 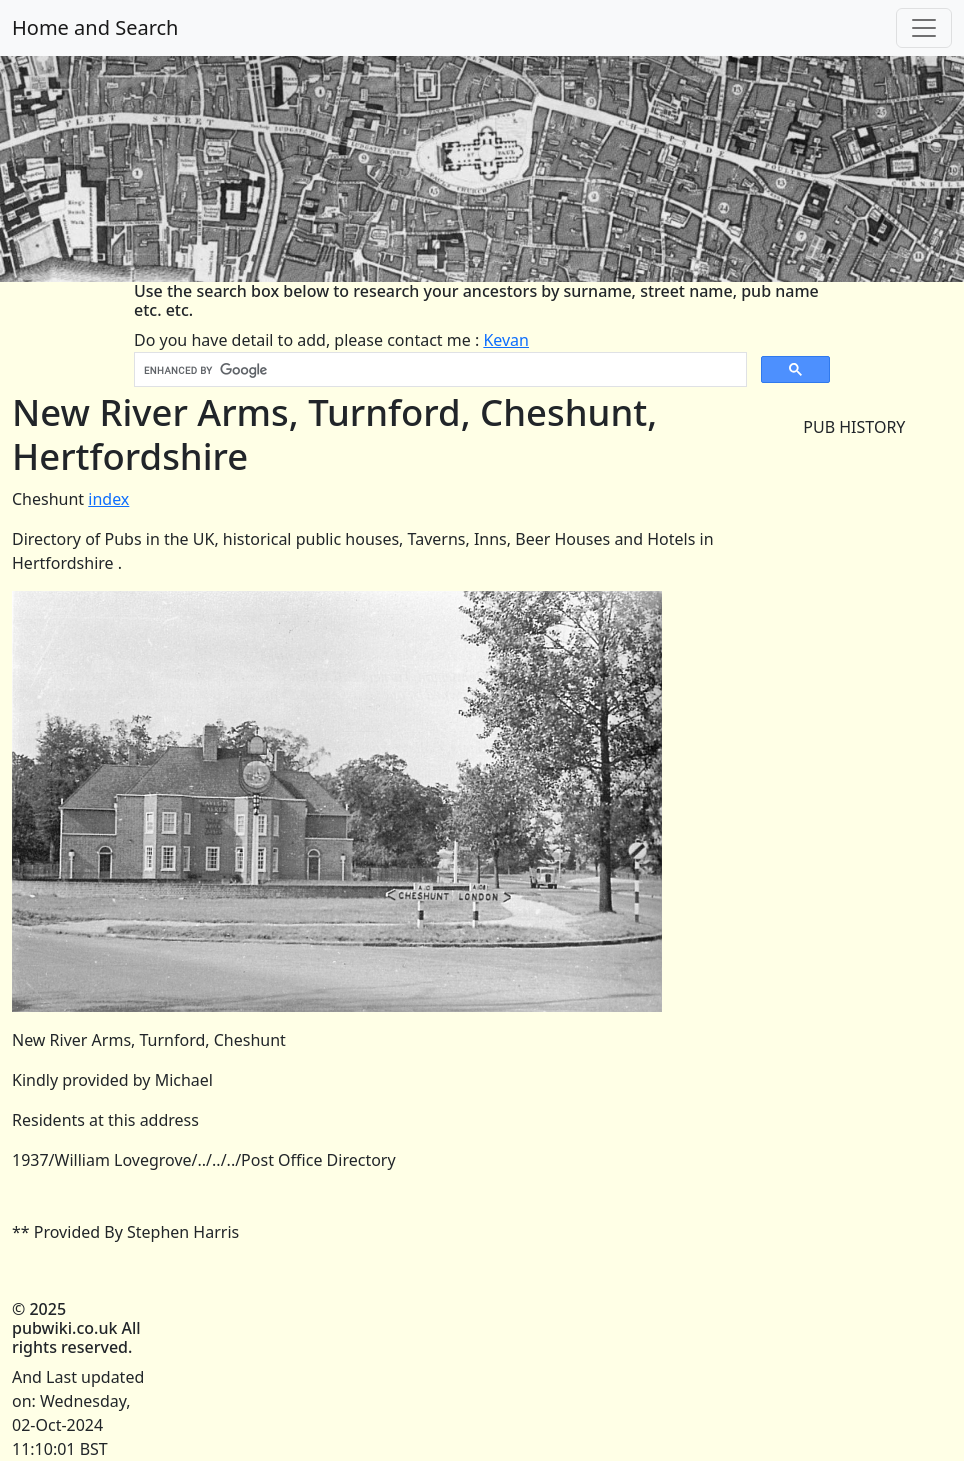 I want to click on [search], so click(x=438, y=370).